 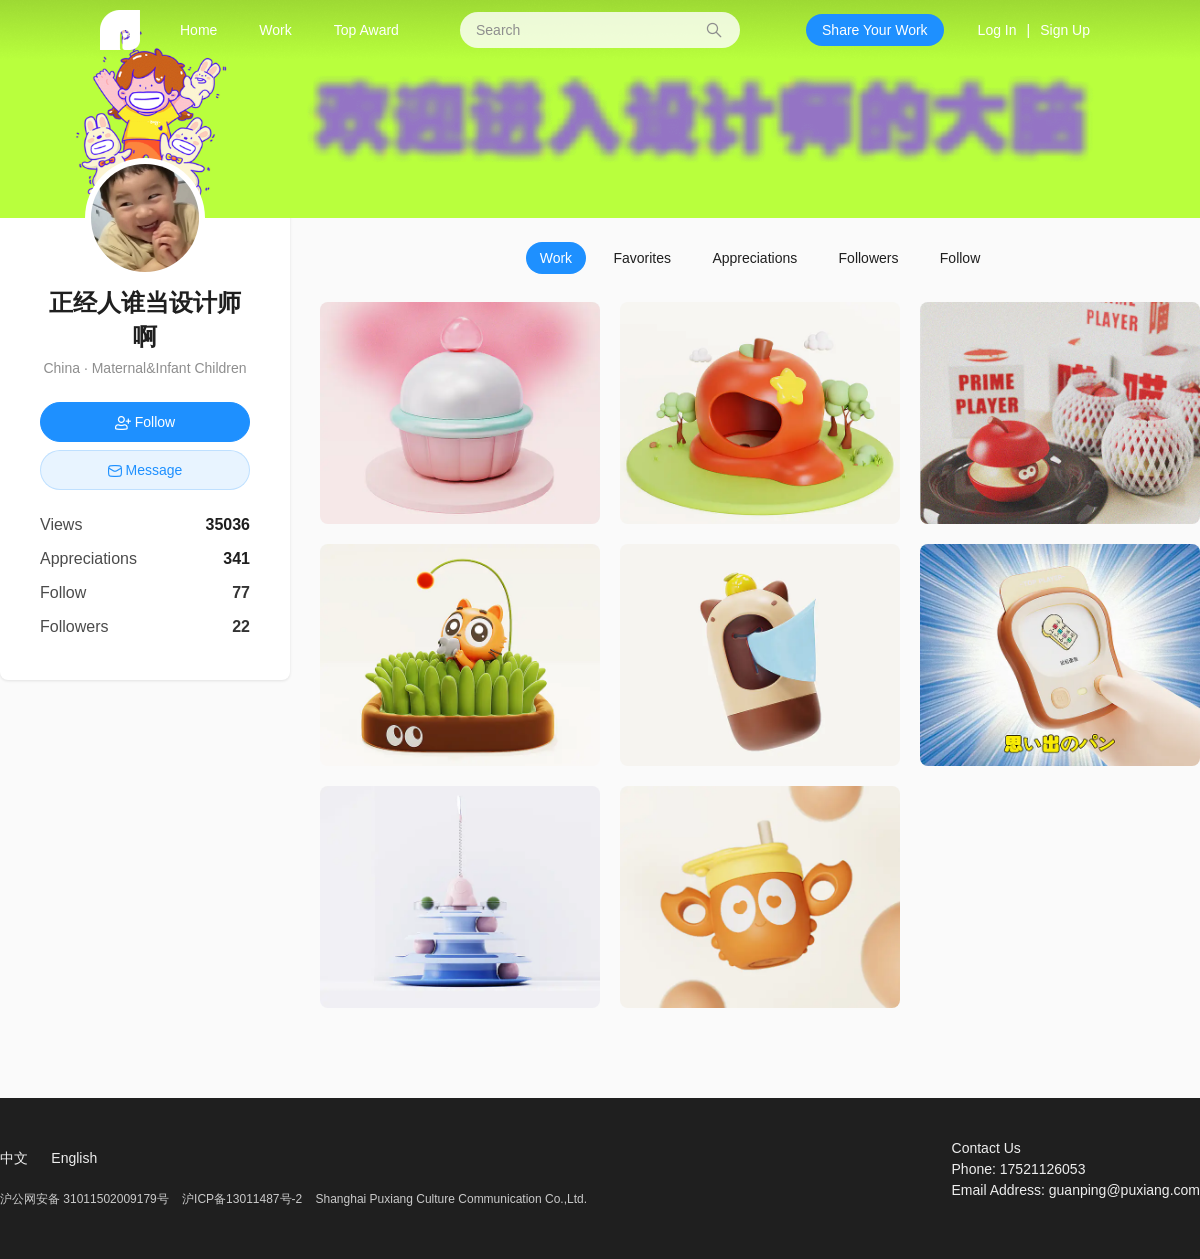 I want to click on Work, so click(x=275, y=30).